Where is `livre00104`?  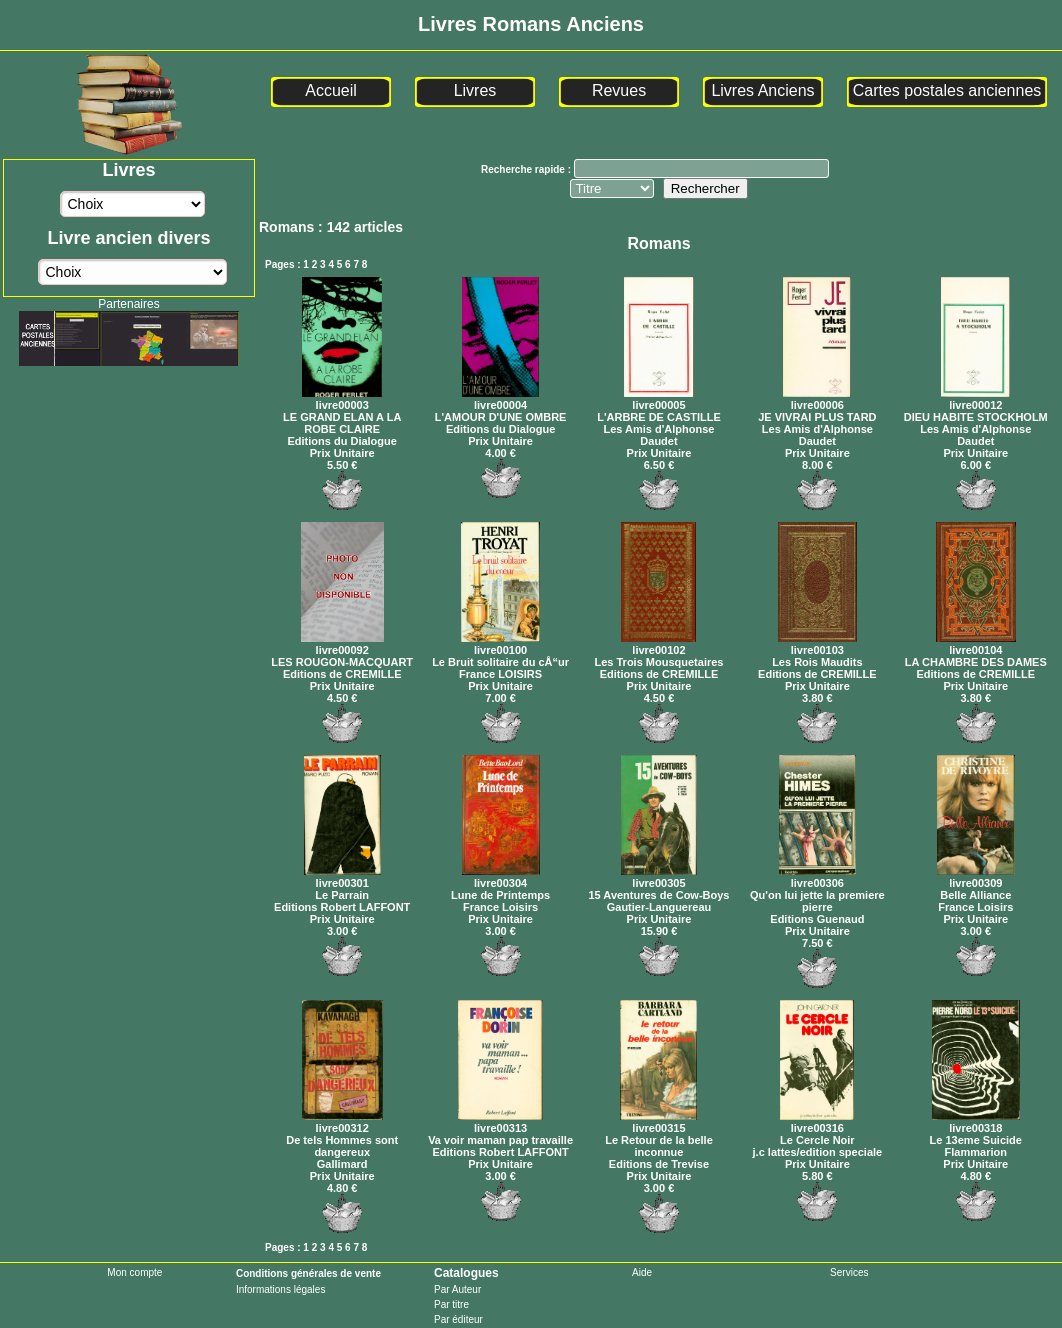 livre00104 is located at coordinates (976, 644).